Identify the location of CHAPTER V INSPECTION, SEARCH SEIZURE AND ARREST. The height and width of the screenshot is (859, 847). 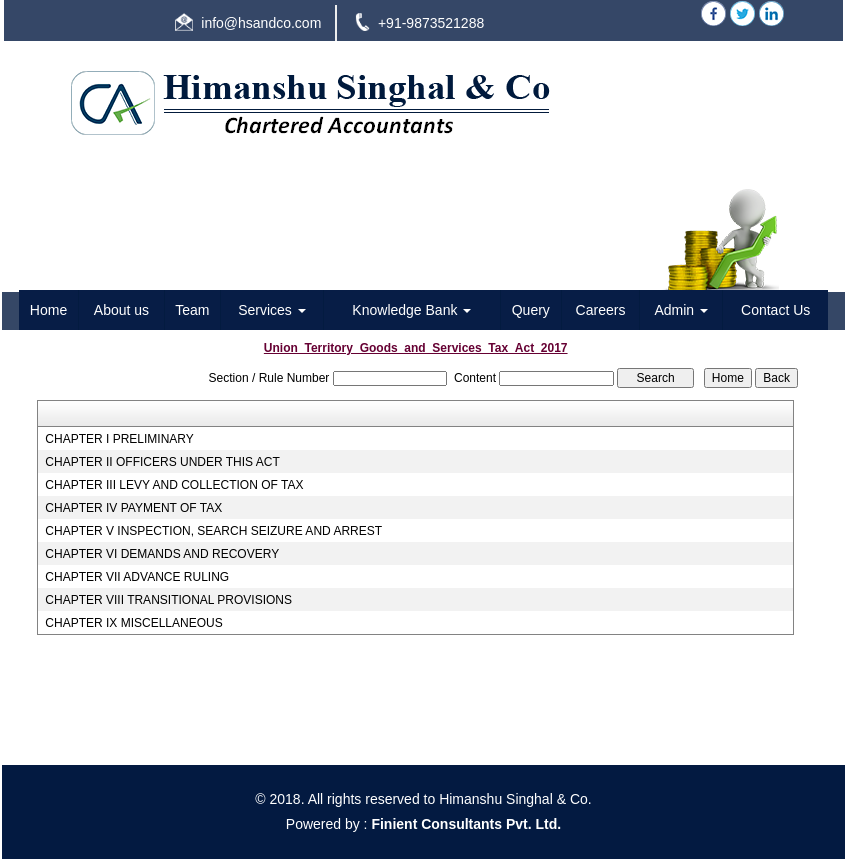
(213, 531).